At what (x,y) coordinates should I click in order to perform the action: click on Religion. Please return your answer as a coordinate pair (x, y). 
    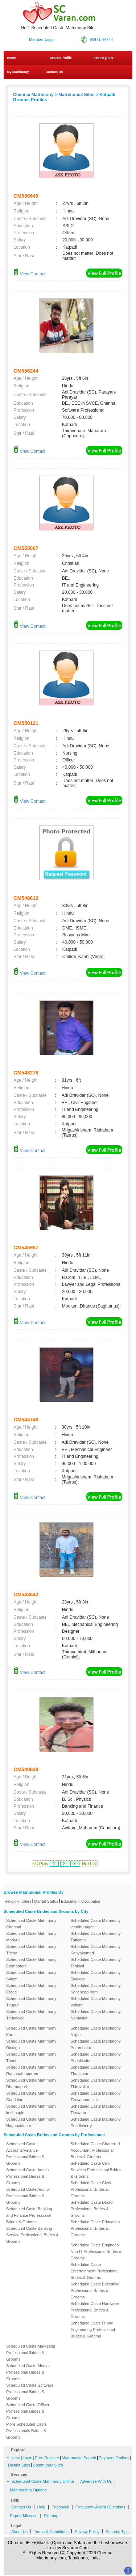
    Looking at the image, I should click on (11, 1901).